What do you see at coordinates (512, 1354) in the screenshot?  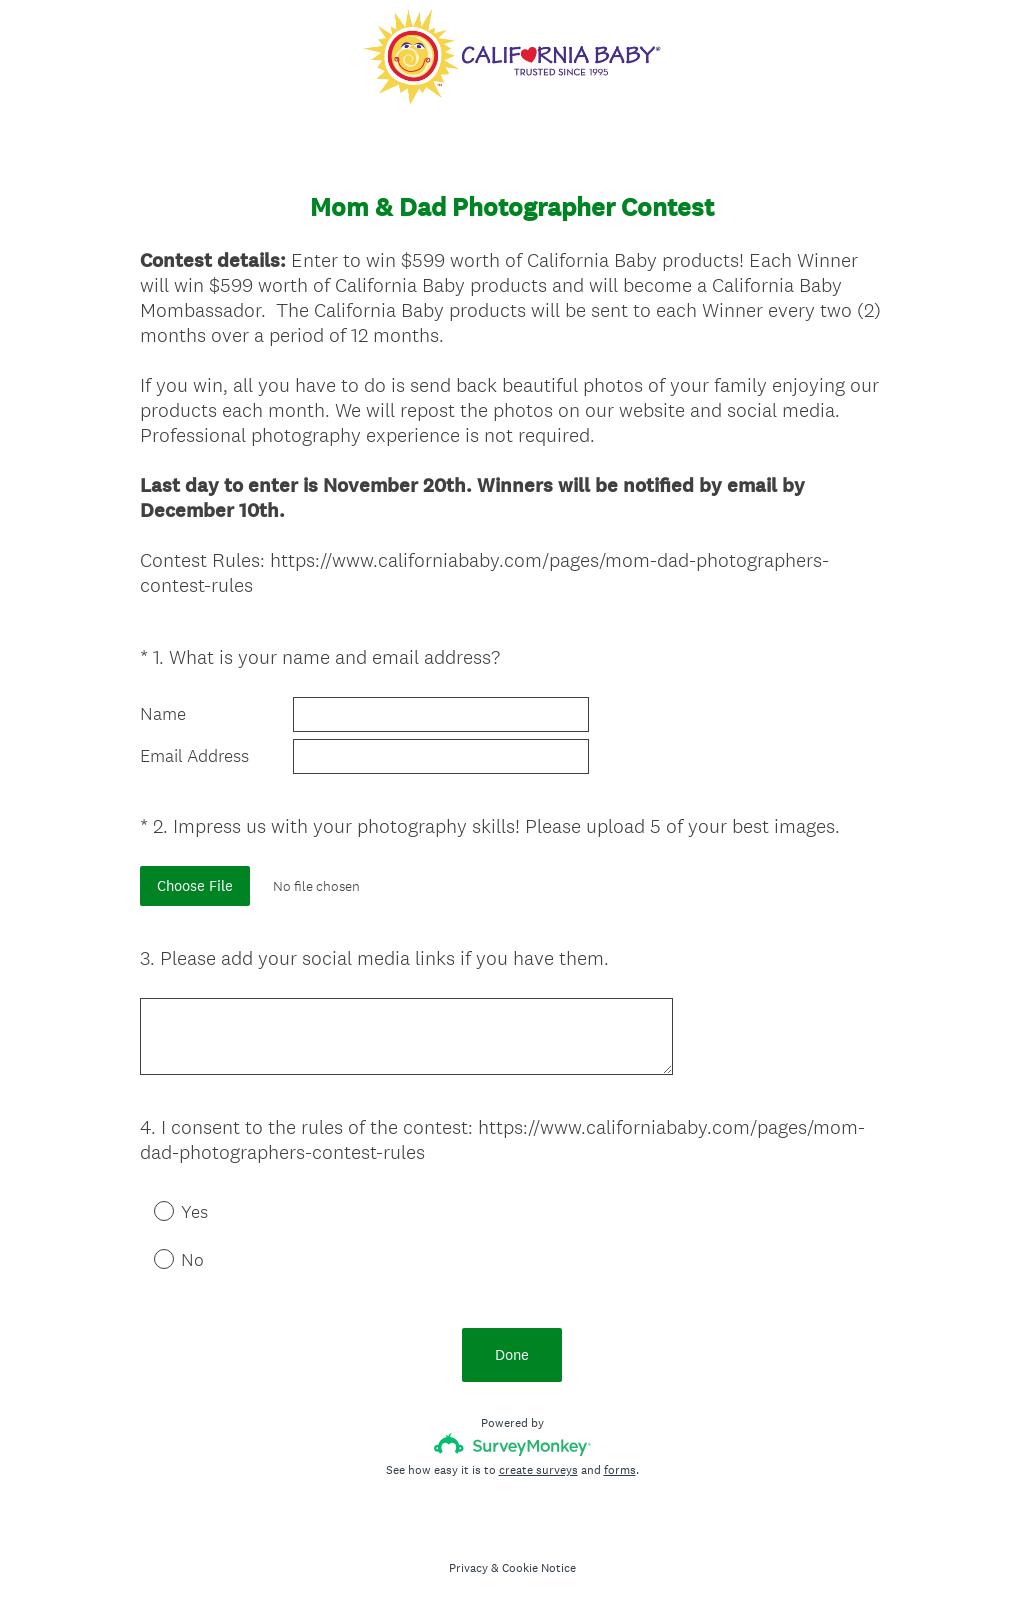 I see `Done` at bounding box center [512, 1354].